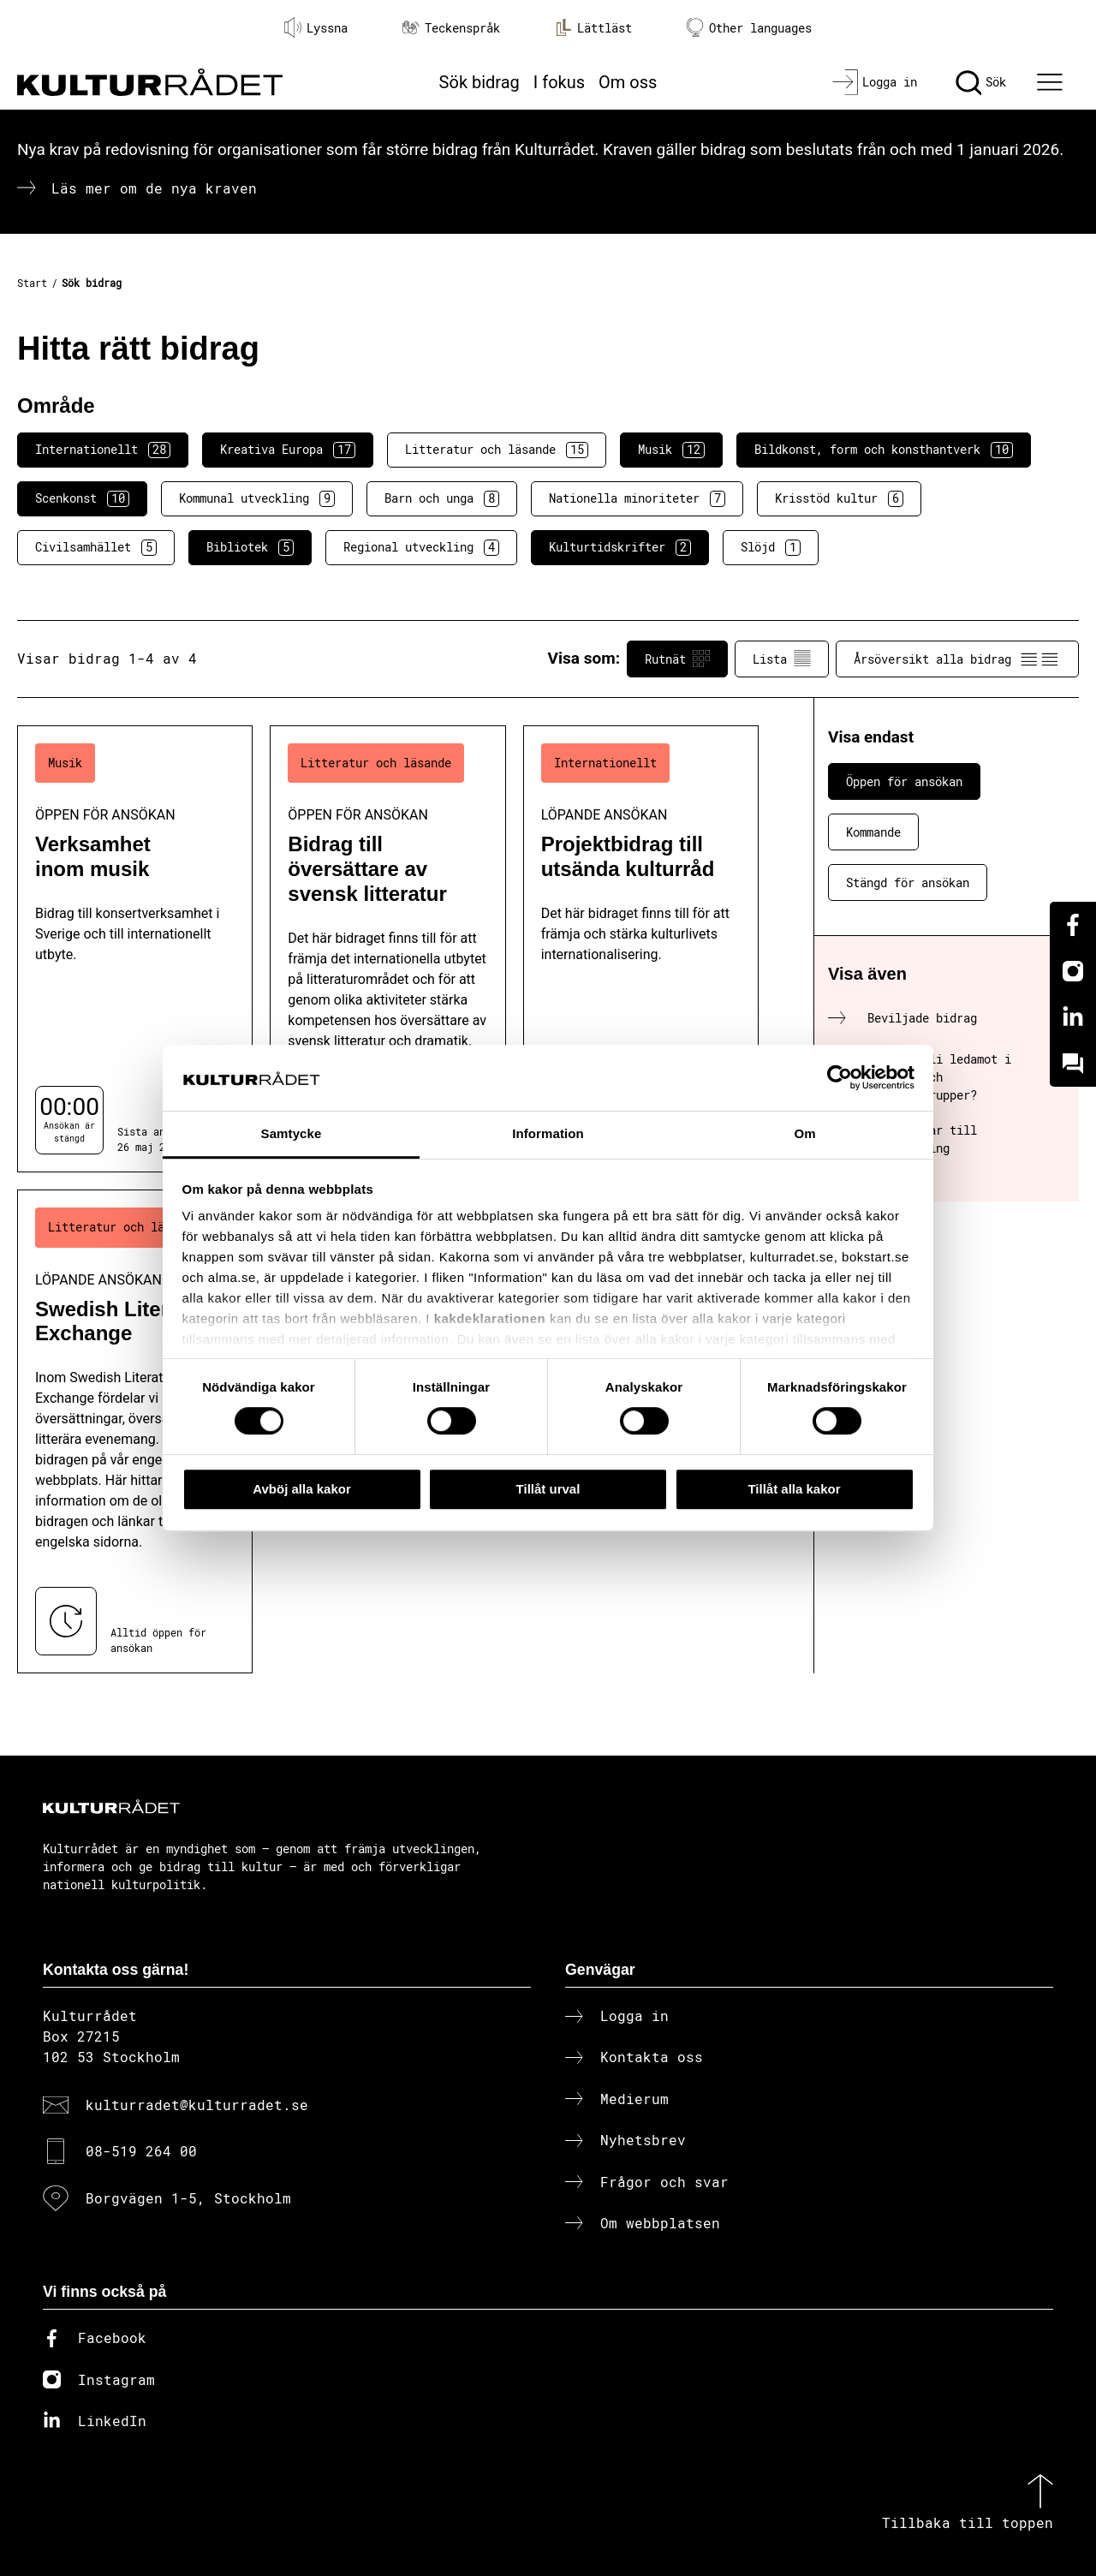  I want to click on Årsöversikt alla bidrag, so click(957, 658).